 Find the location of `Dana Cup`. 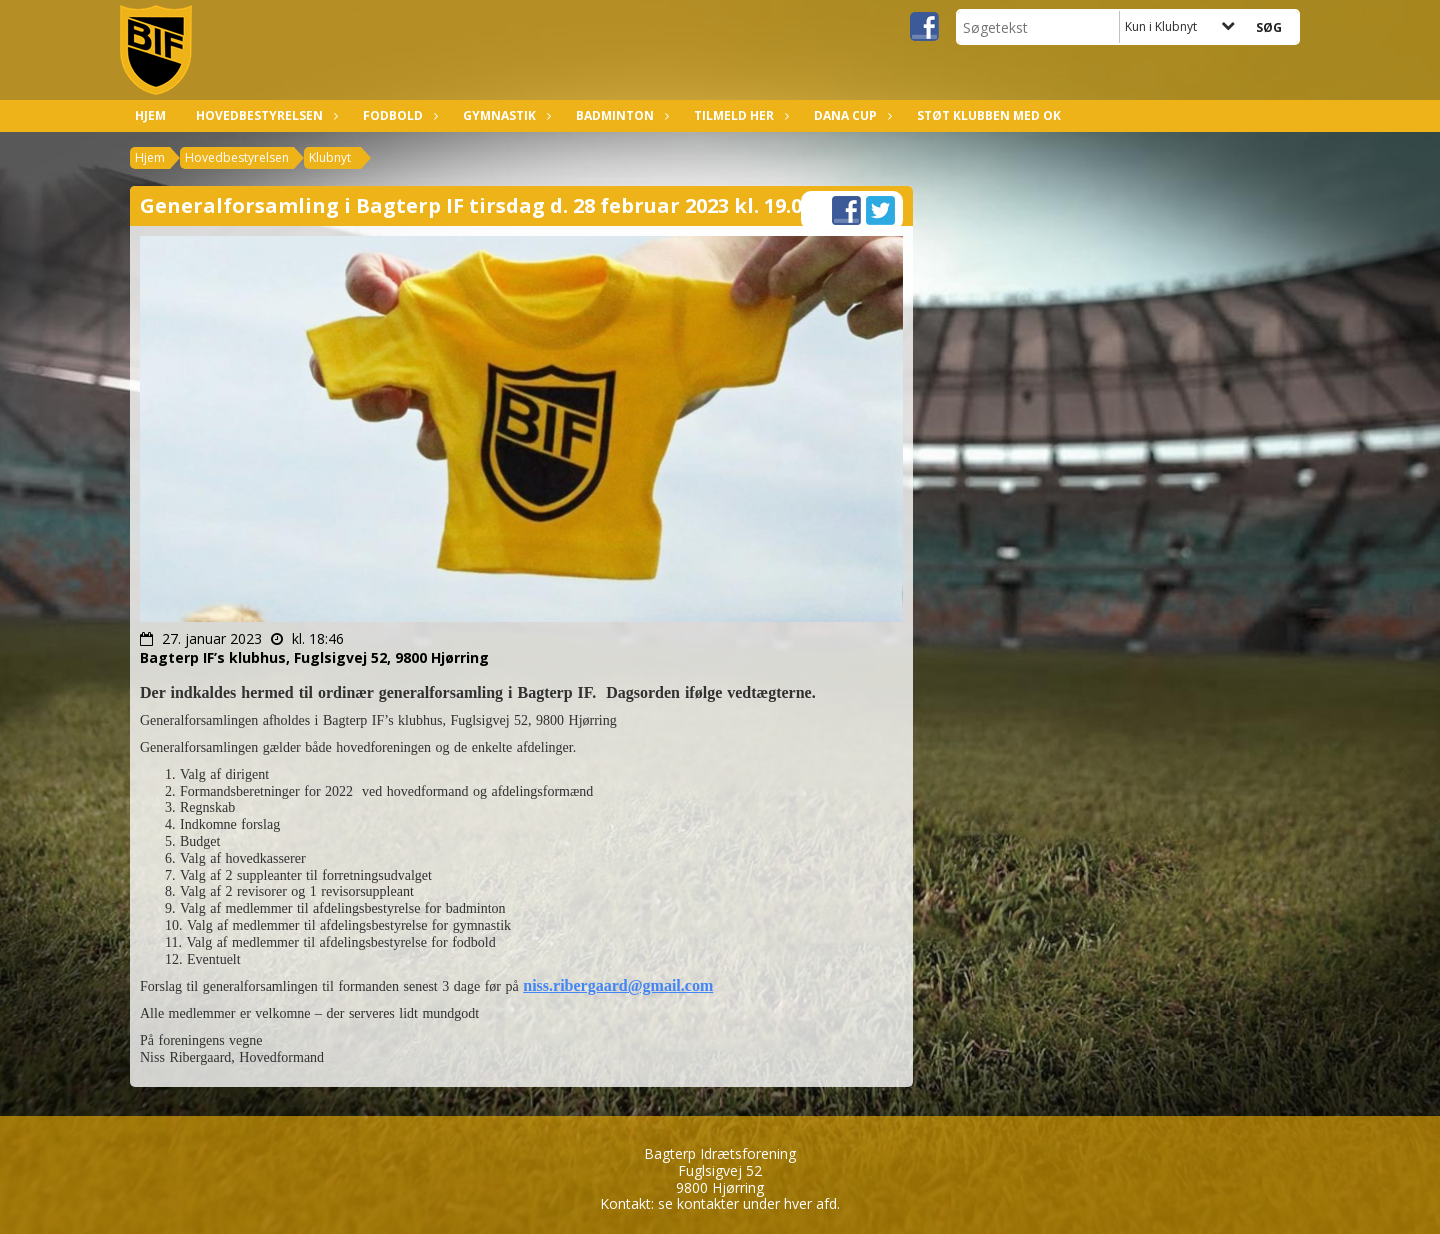

Dana Cup is located at coordinates (850, 115).